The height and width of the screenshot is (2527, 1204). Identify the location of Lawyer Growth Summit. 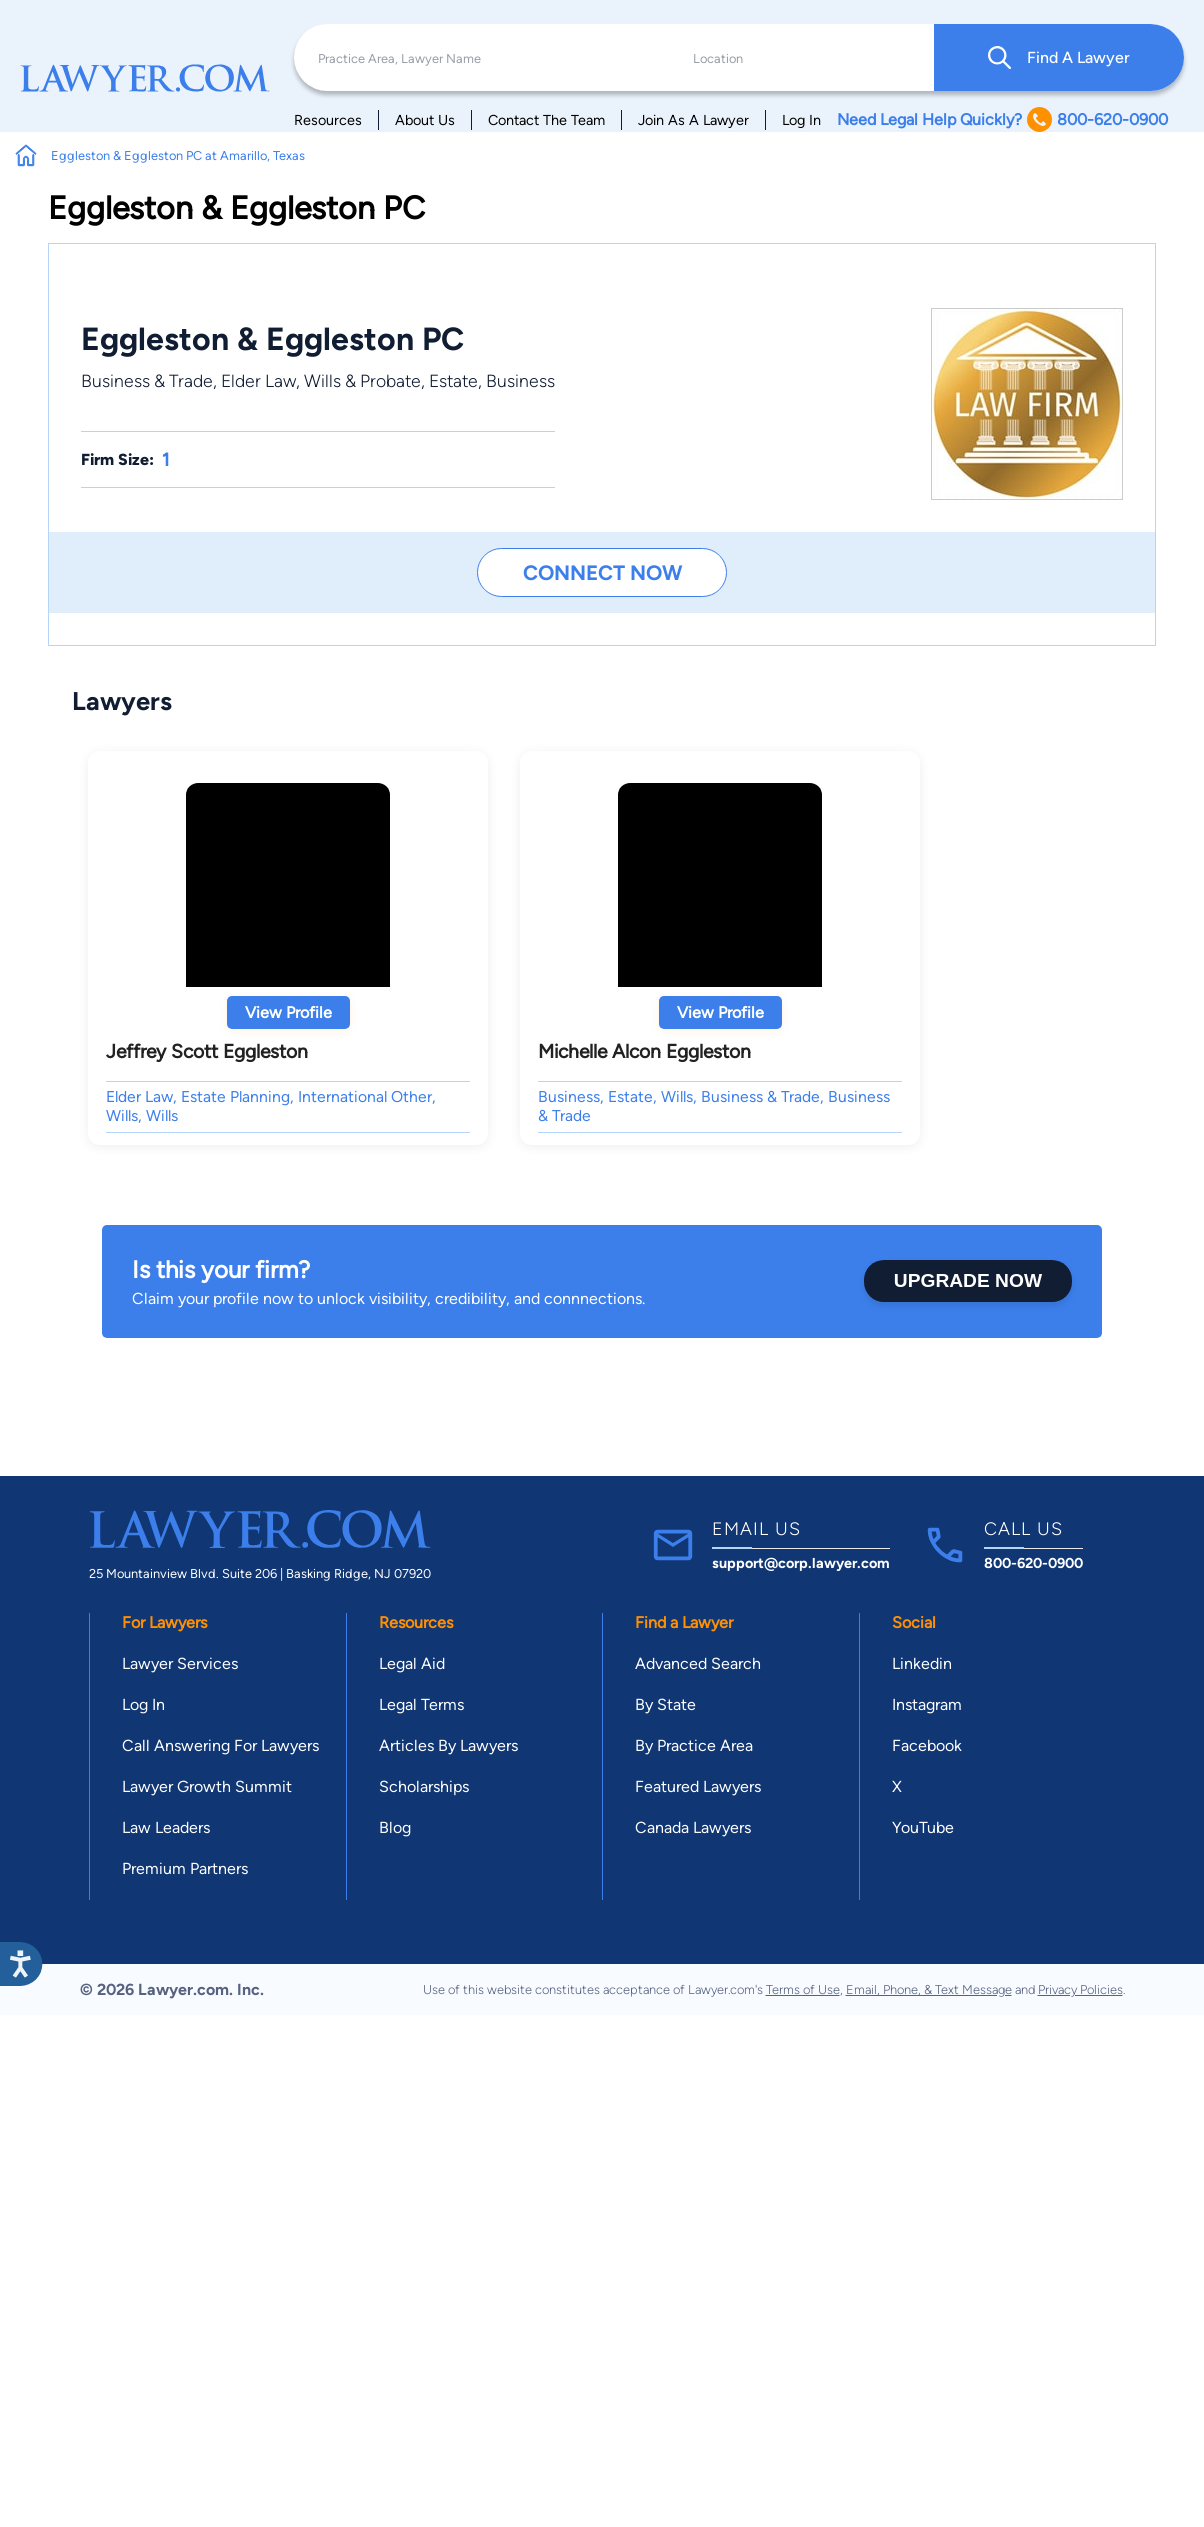
(207, 1786).